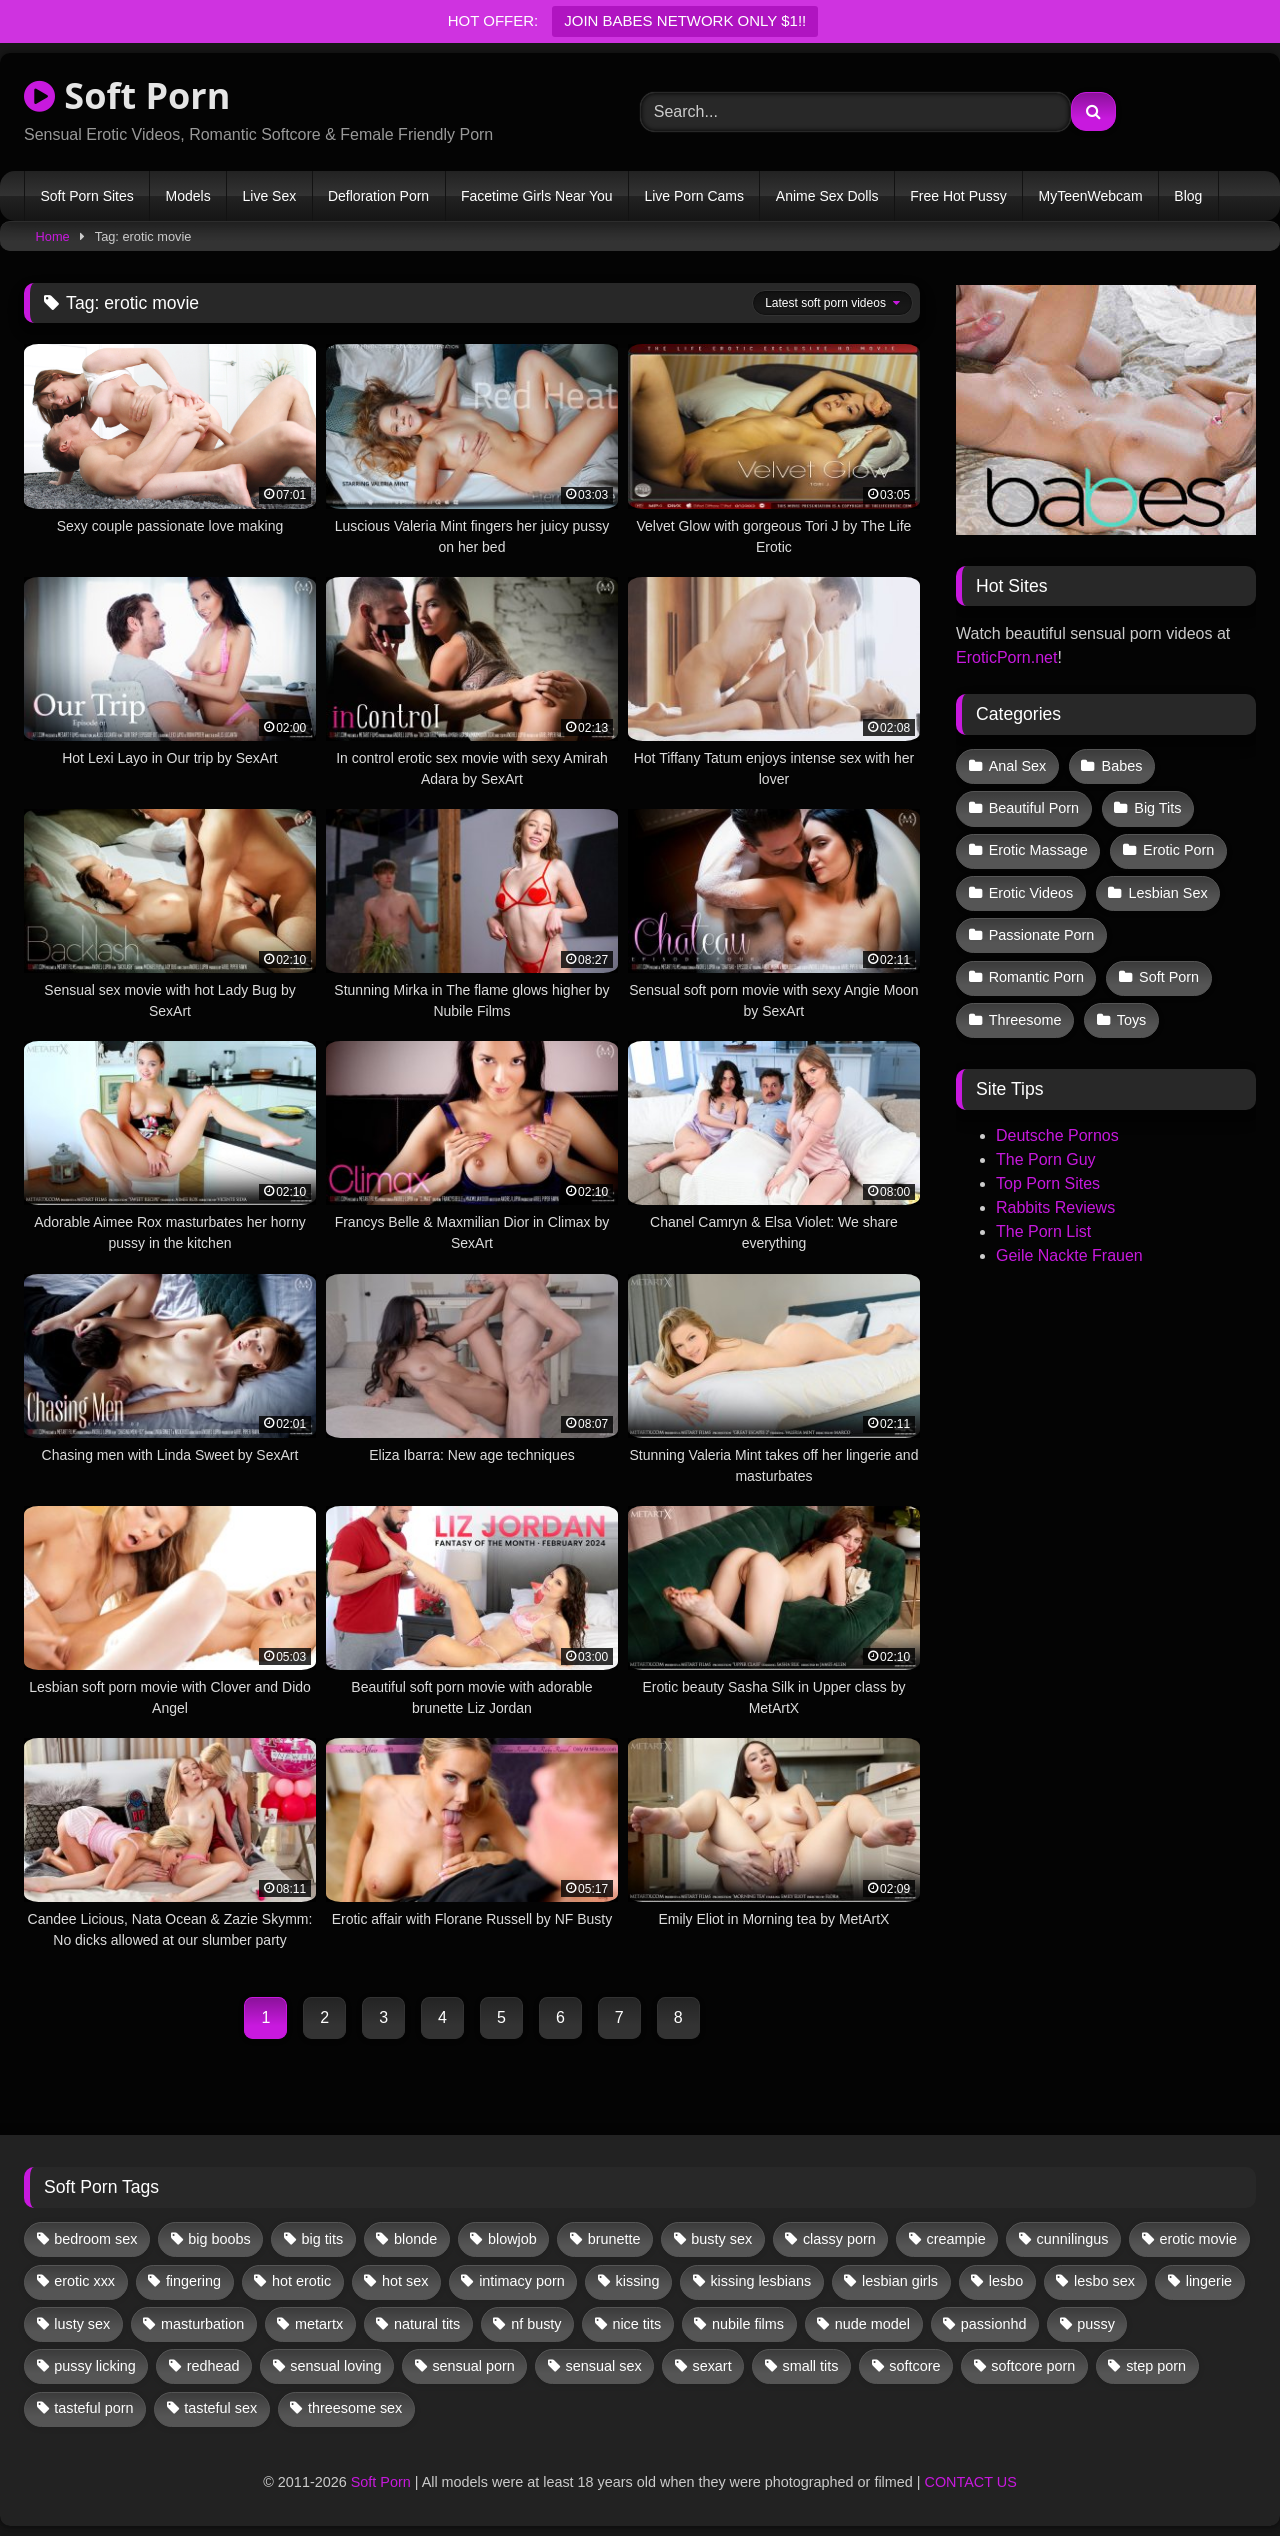  What do you see at coordinates (86, 196) in the screenshot?
I see `Soft Porn Sites` at bounding box center [86, 196].